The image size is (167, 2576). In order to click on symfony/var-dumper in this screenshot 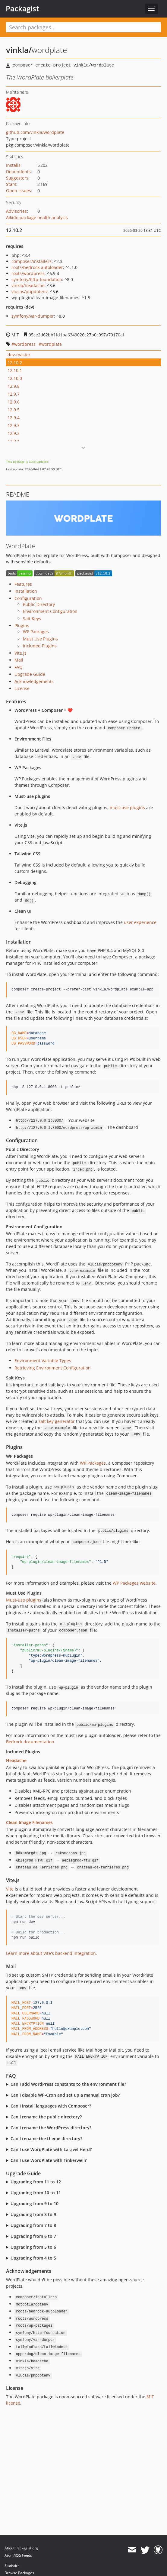, I will do `click(32, 316)`.